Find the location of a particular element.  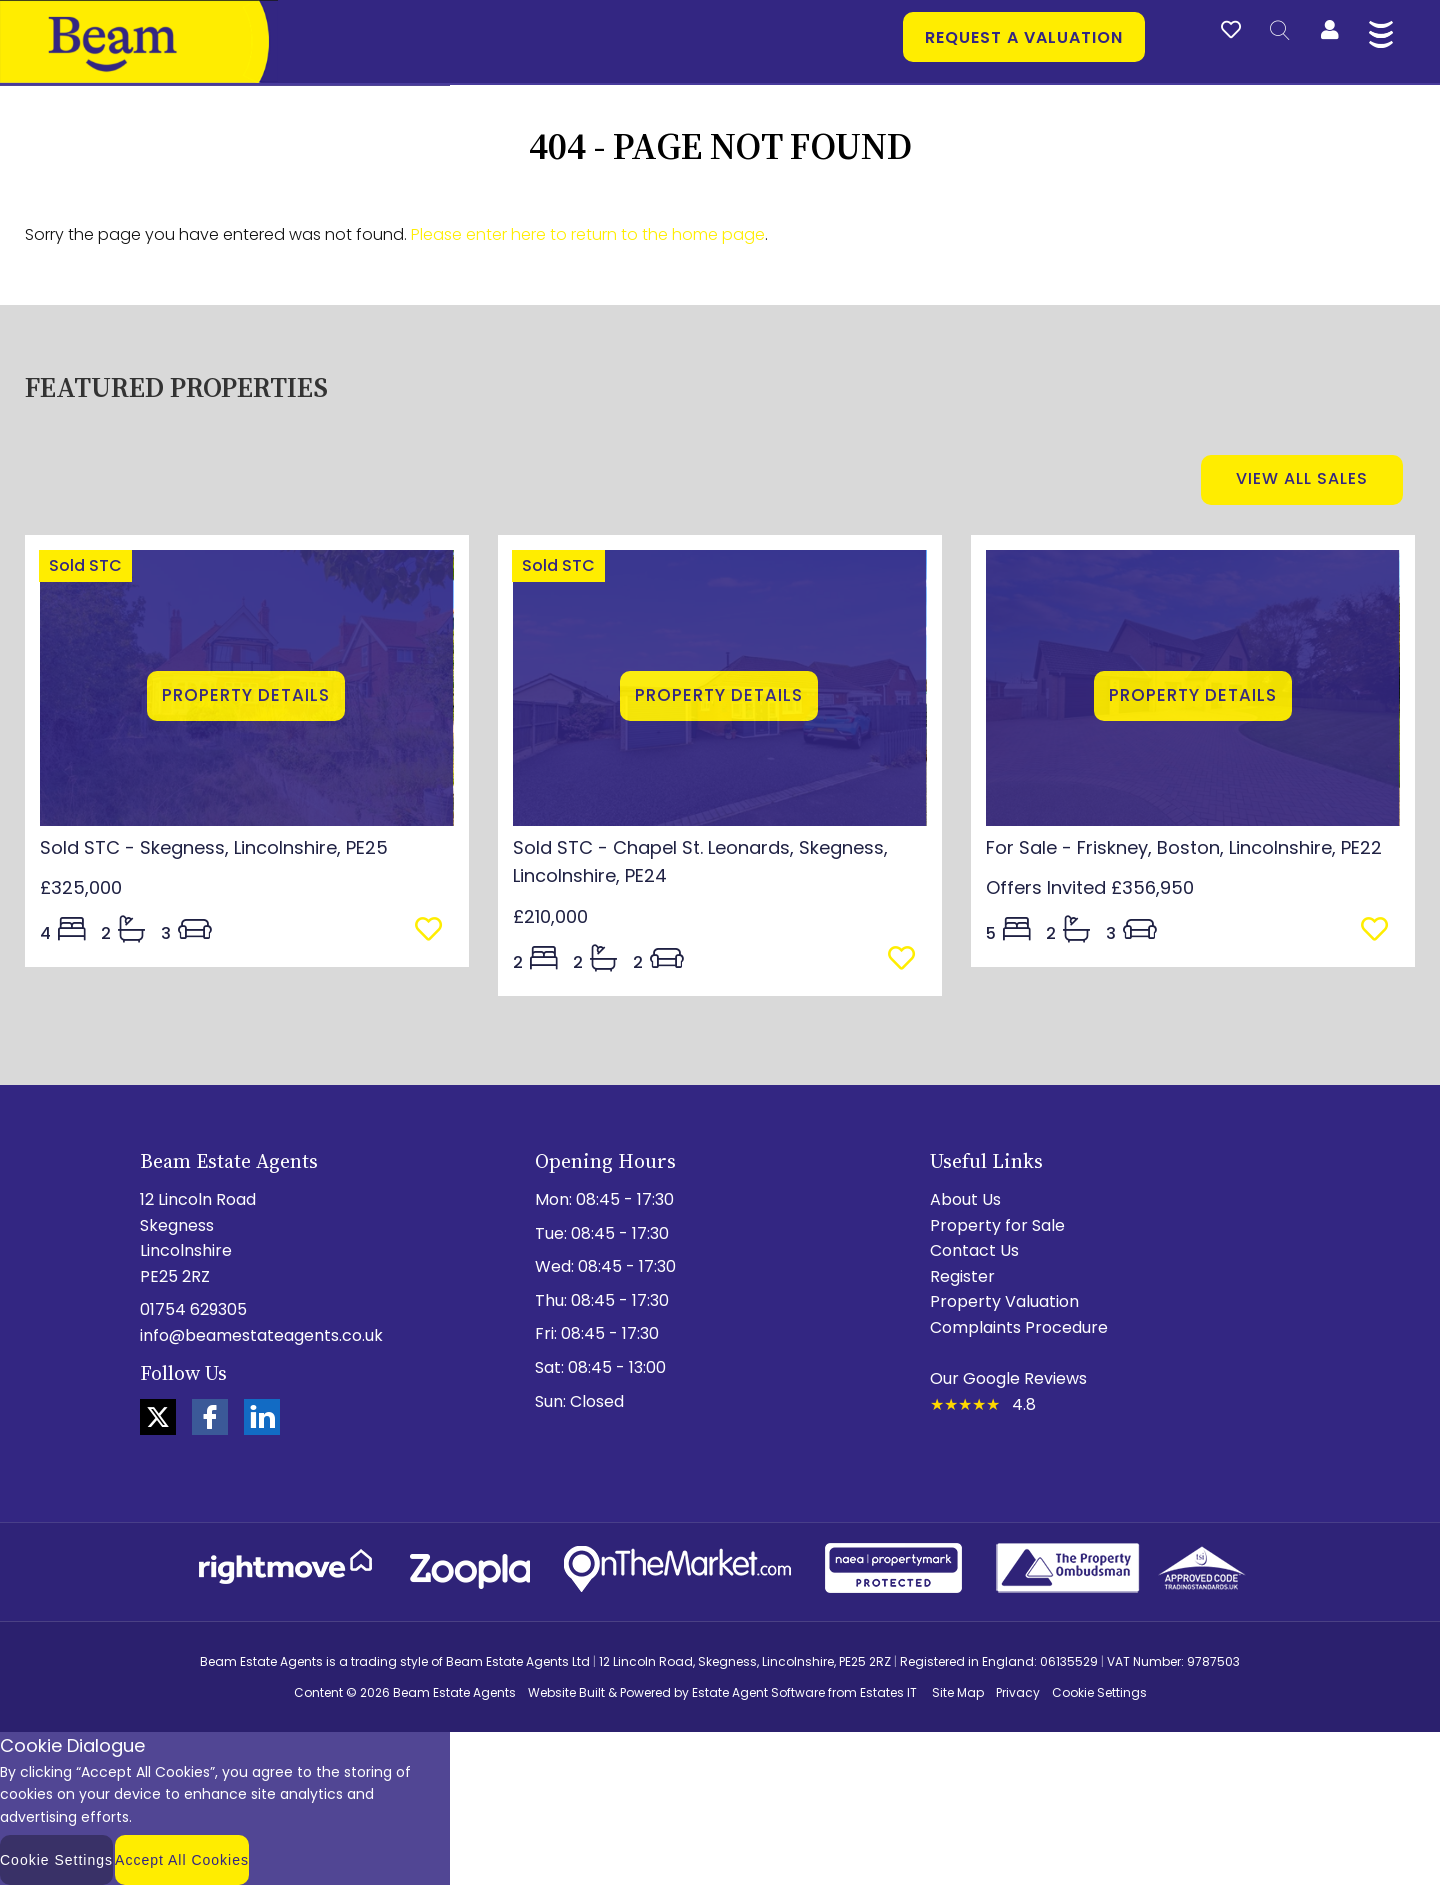

Property for Sale is located at coordinates (997, 1225).